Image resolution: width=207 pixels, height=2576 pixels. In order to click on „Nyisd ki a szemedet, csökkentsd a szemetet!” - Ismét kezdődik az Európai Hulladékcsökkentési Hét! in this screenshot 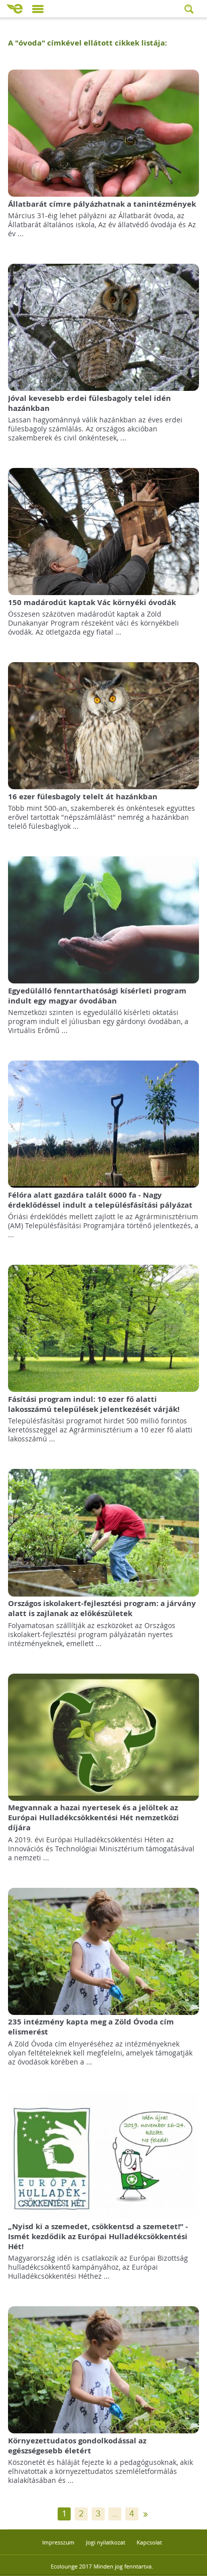, I will do `click(98, 2236)`.